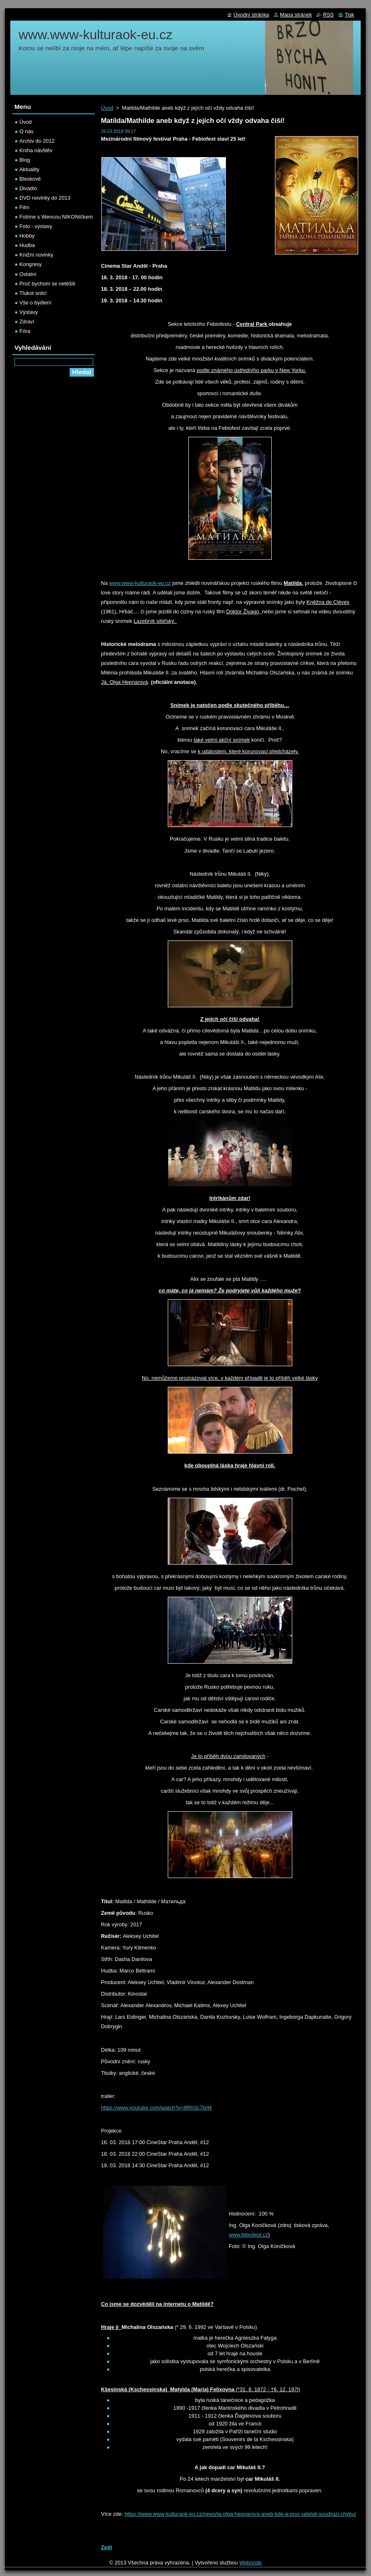 This screenshot has width=371, height=2576. Describe the element at coordinates (349, 15) in the screenshot. I see `Tisk` at that location.